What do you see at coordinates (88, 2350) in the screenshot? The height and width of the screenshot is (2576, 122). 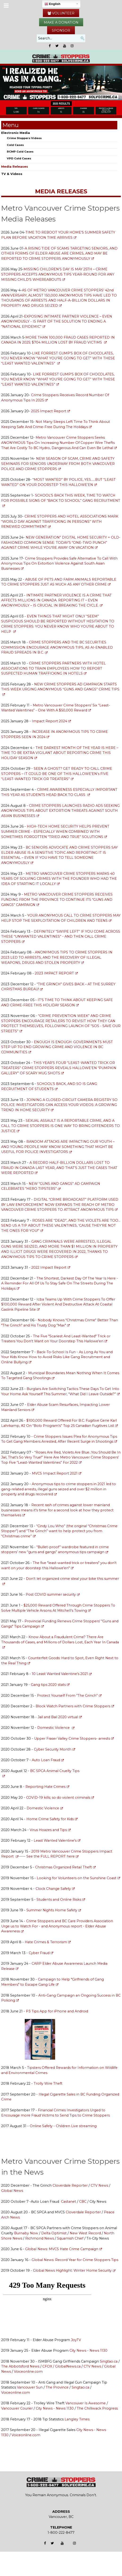 I see `City News - News 1130` at bounding box center [88, 2350].